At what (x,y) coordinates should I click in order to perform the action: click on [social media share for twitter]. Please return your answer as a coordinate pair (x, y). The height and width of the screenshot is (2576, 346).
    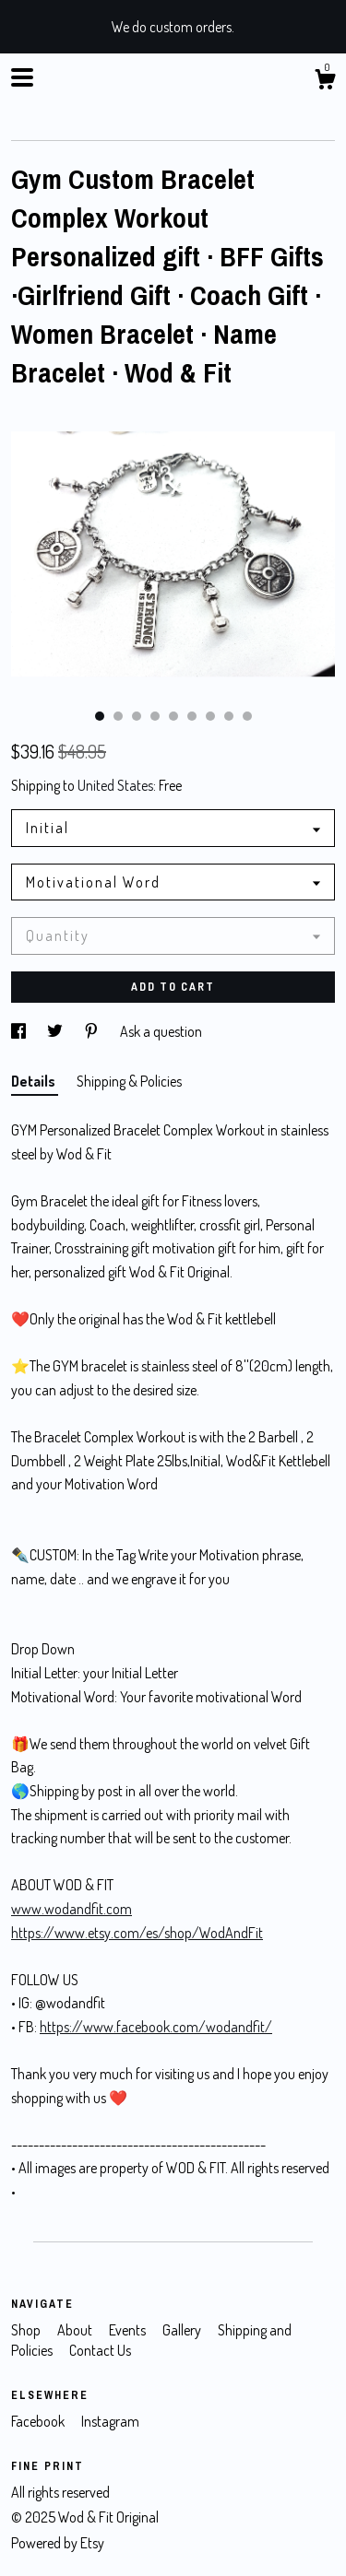
    Looking at the image, I should click on (56, 1031).